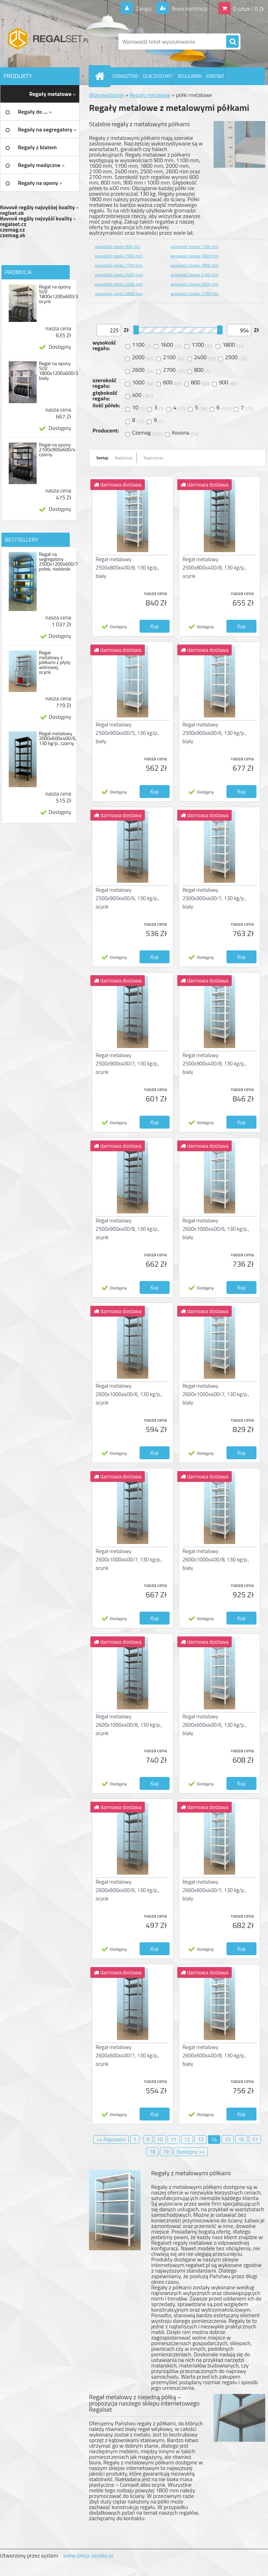  I want to click on Regał na opony SUV 1800x1200x600/3 ocynk, so click(58, 294).